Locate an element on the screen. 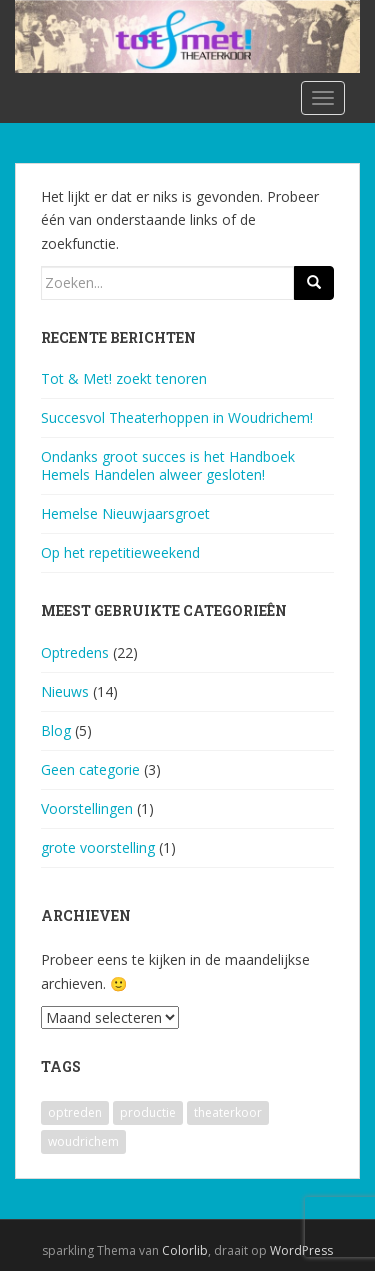 This screenshot has width=375, height=1271. optreden [optreden (1 item)] is located at coordinates (75, 1112).